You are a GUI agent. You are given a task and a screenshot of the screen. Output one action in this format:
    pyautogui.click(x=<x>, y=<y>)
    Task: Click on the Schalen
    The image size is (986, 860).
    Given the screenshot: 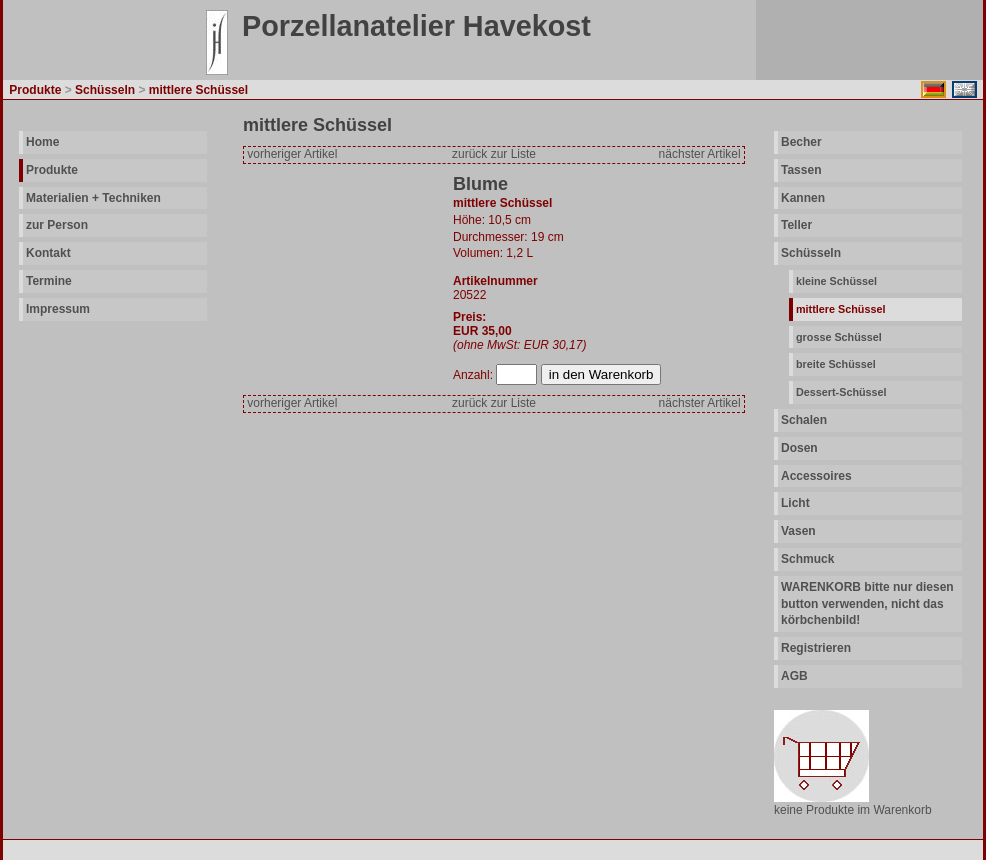 What is the action you would take?
    pyautogui.click(x=804, y=420)
    